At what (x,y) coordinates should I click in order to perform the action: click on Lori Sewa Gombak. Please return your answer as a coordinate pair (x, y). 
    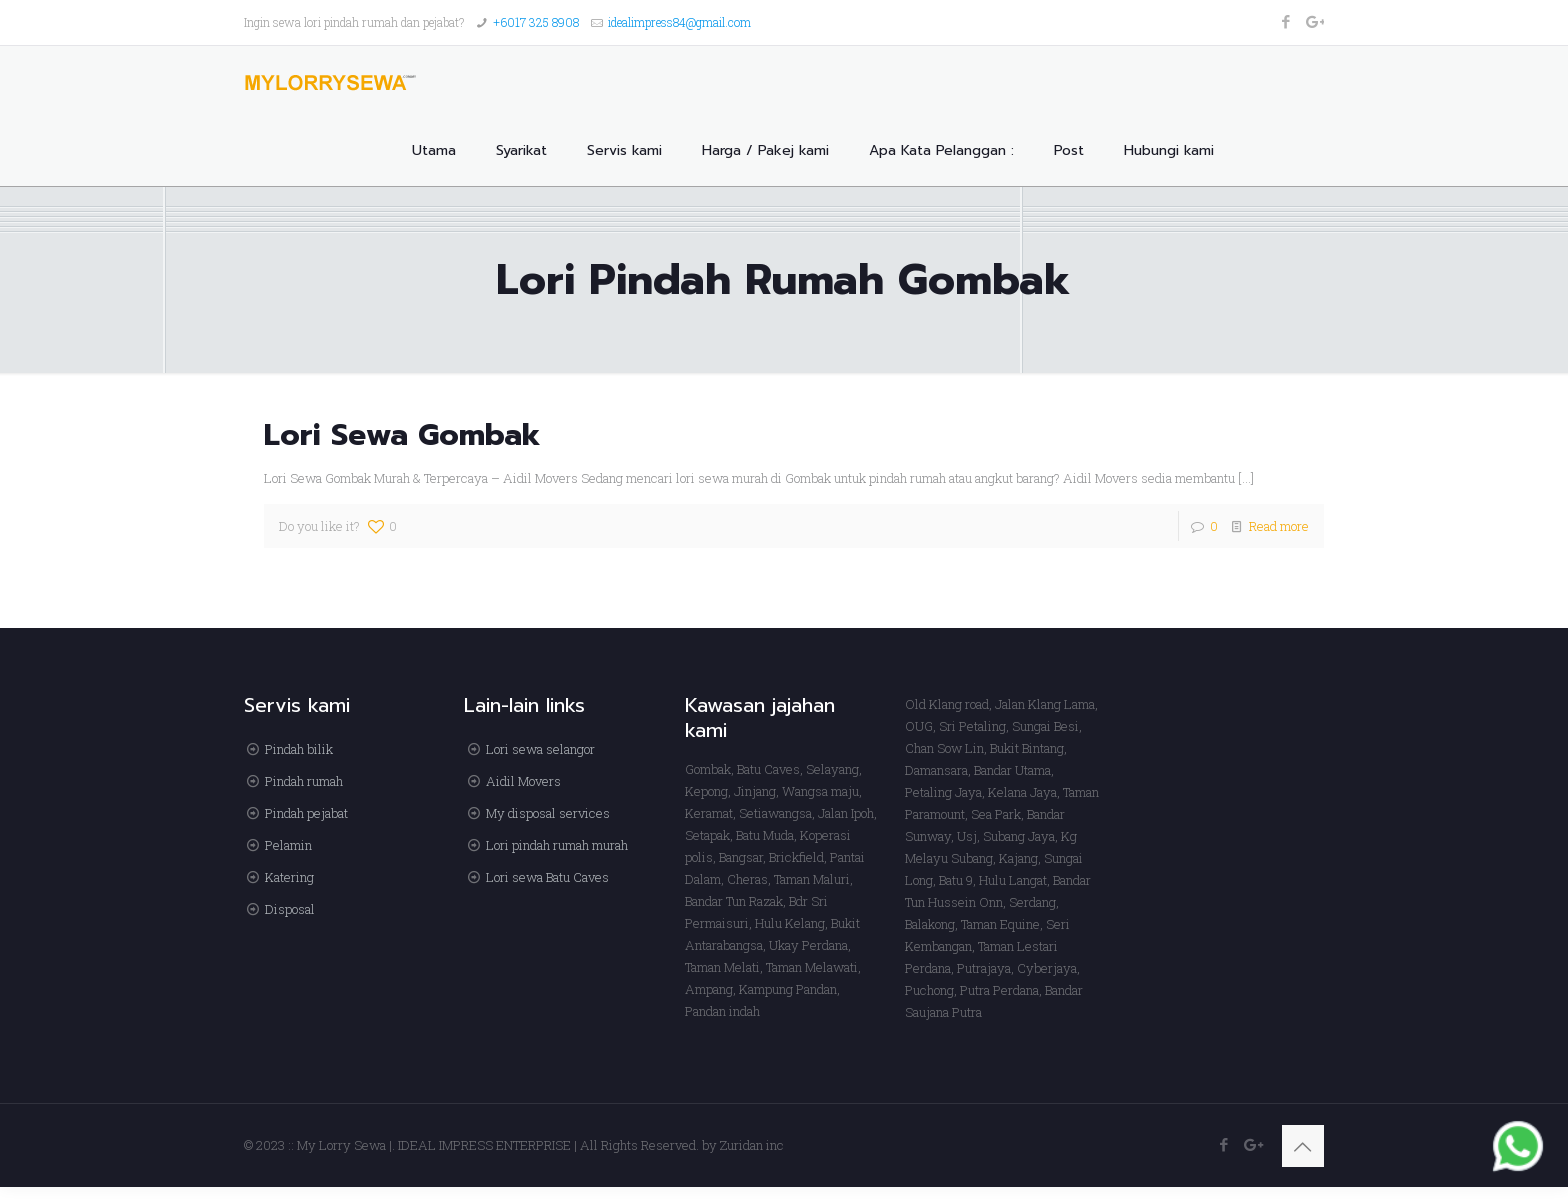
    Looking at the image, I should click on (402, 435).